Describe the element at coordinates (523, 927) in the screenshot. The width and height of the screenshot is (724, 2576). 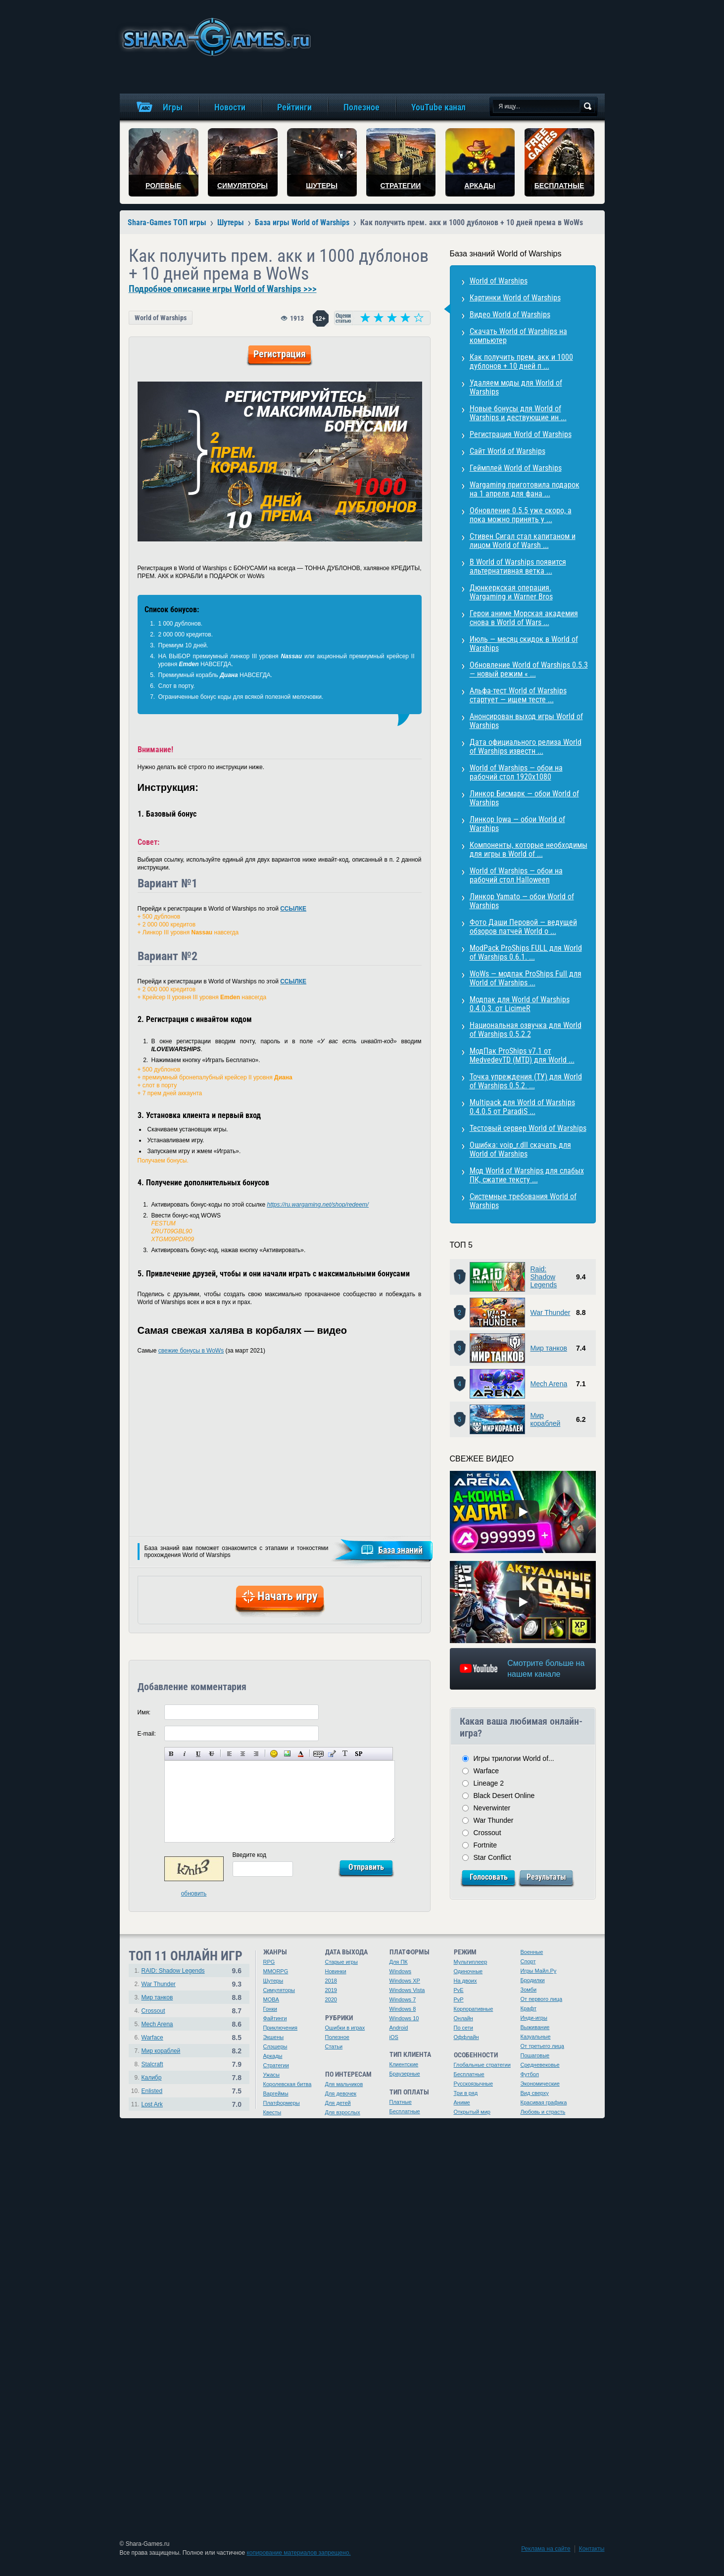
I see `Фото Даши Перовой — ведущей обзоров патчей World o ...` at that location.